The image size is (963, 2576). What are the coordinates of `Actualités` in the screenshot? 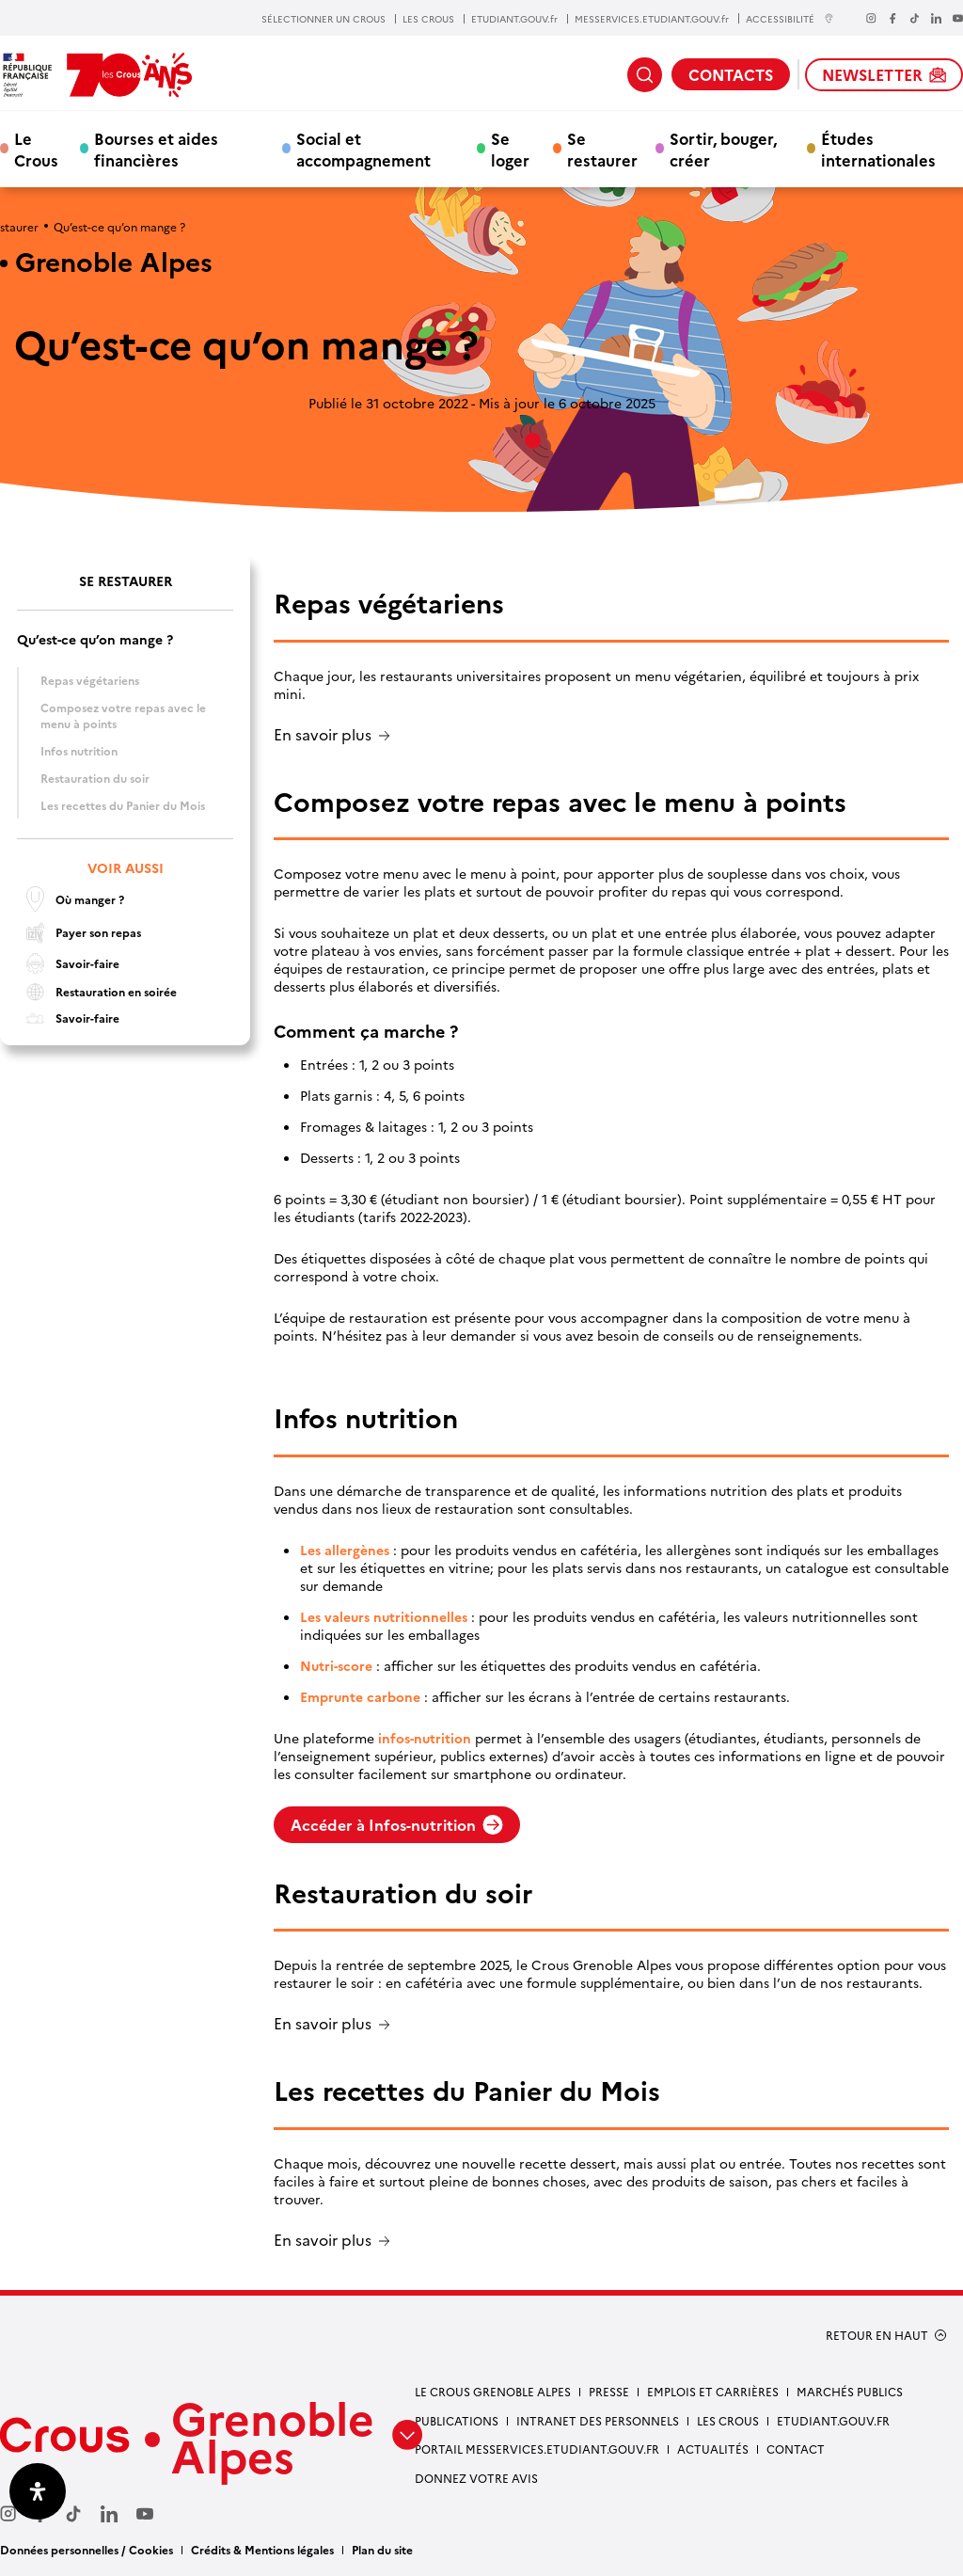 It's located at (713, 2449).